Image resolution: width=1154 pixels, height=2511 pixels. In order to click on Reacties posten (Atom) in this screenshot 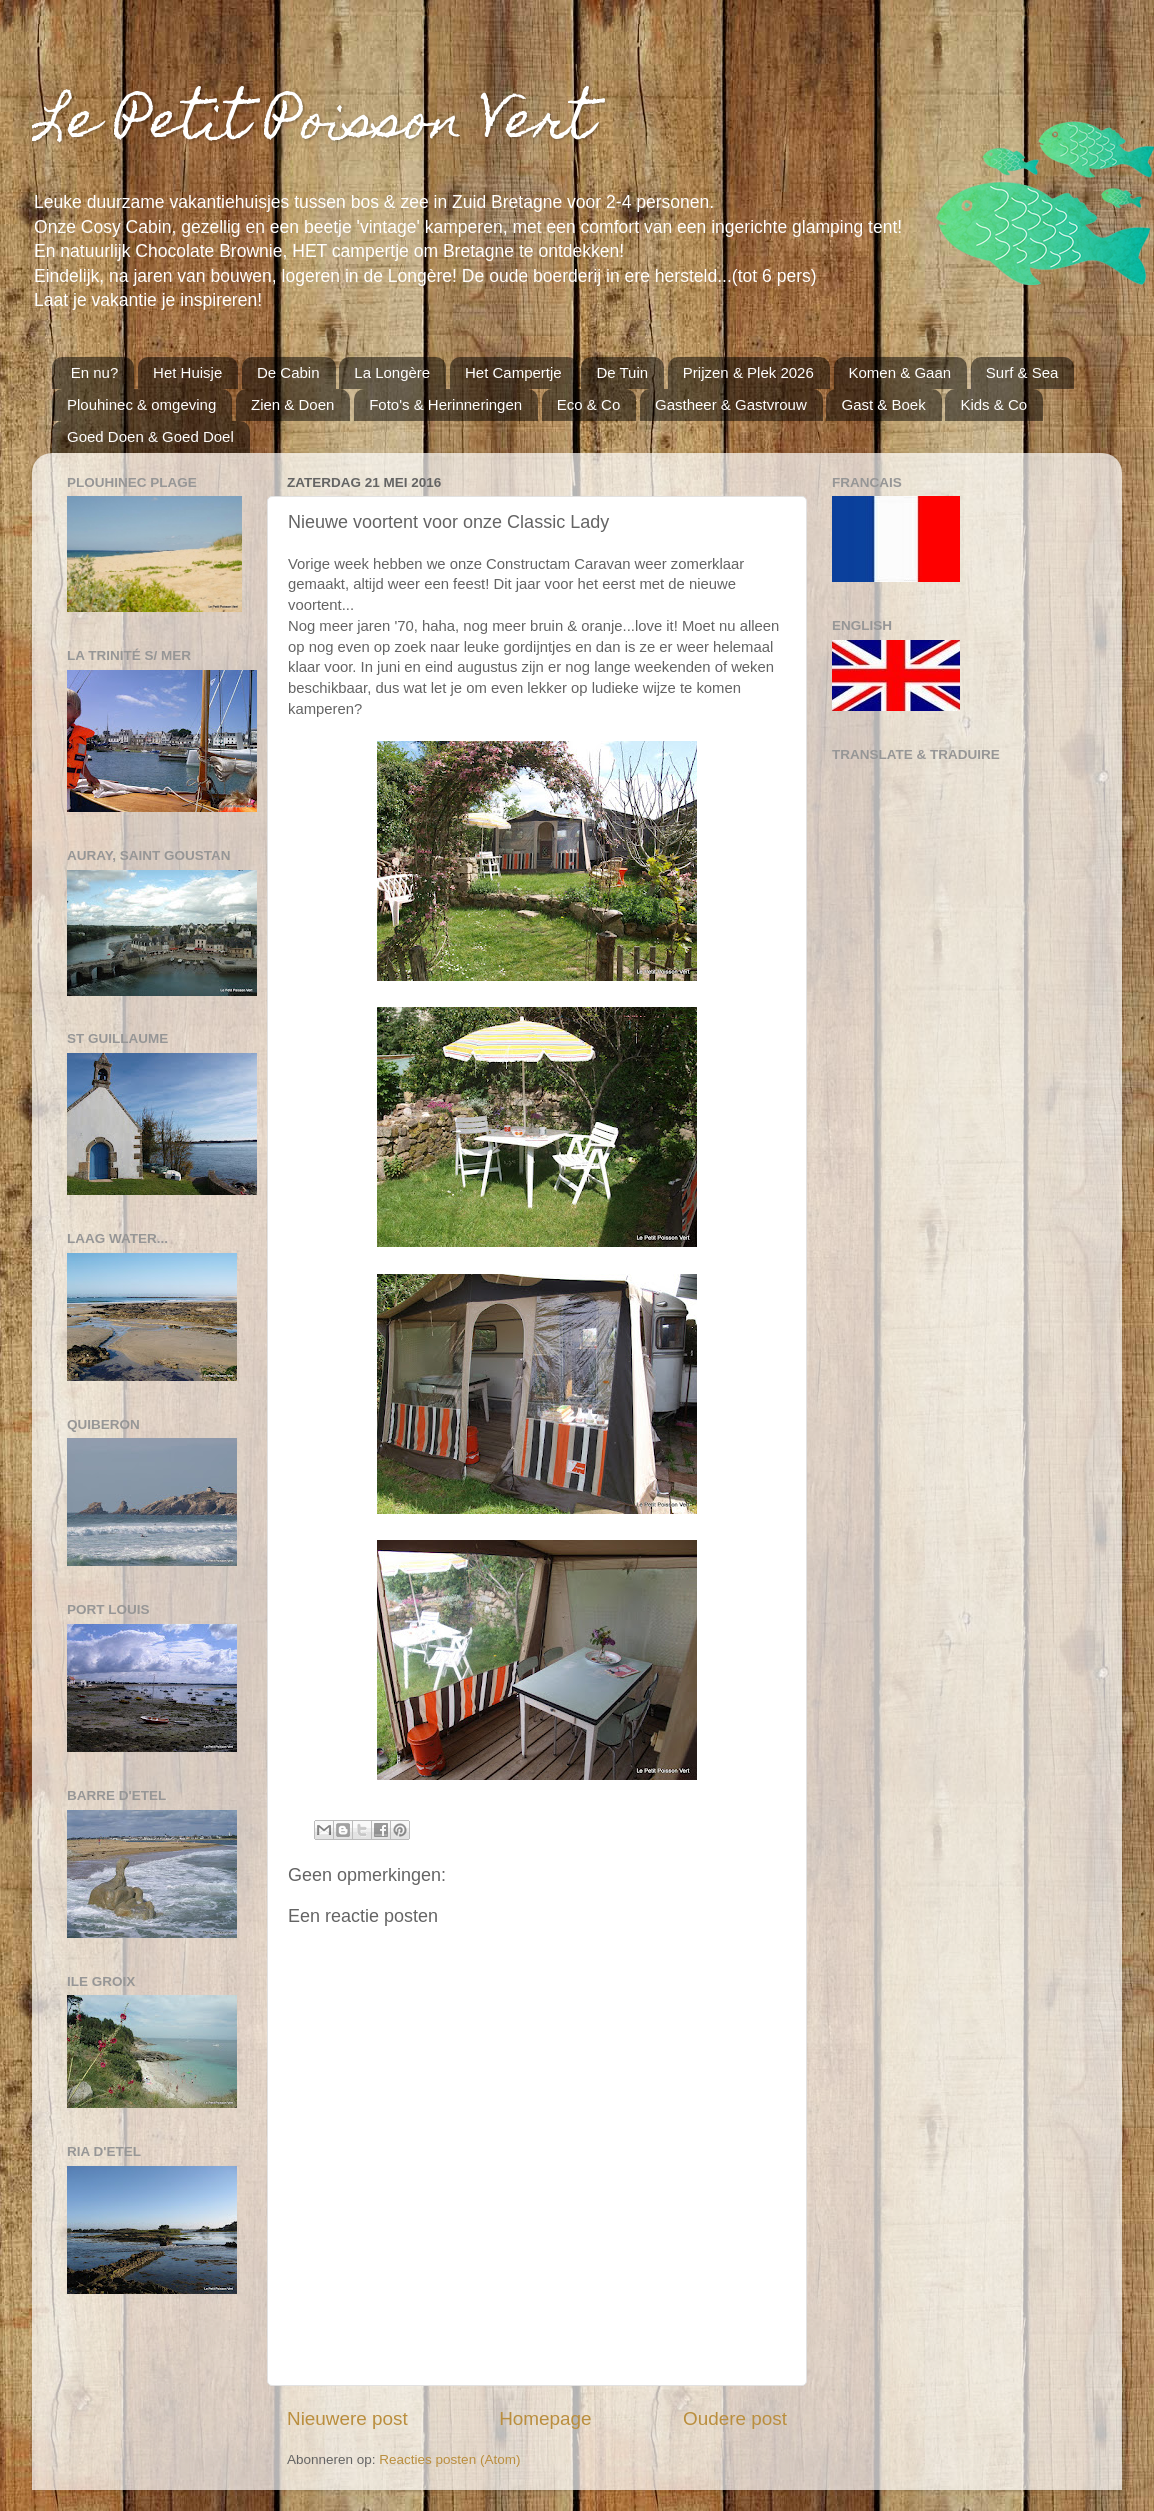, I will do `click(449, 2459)`.